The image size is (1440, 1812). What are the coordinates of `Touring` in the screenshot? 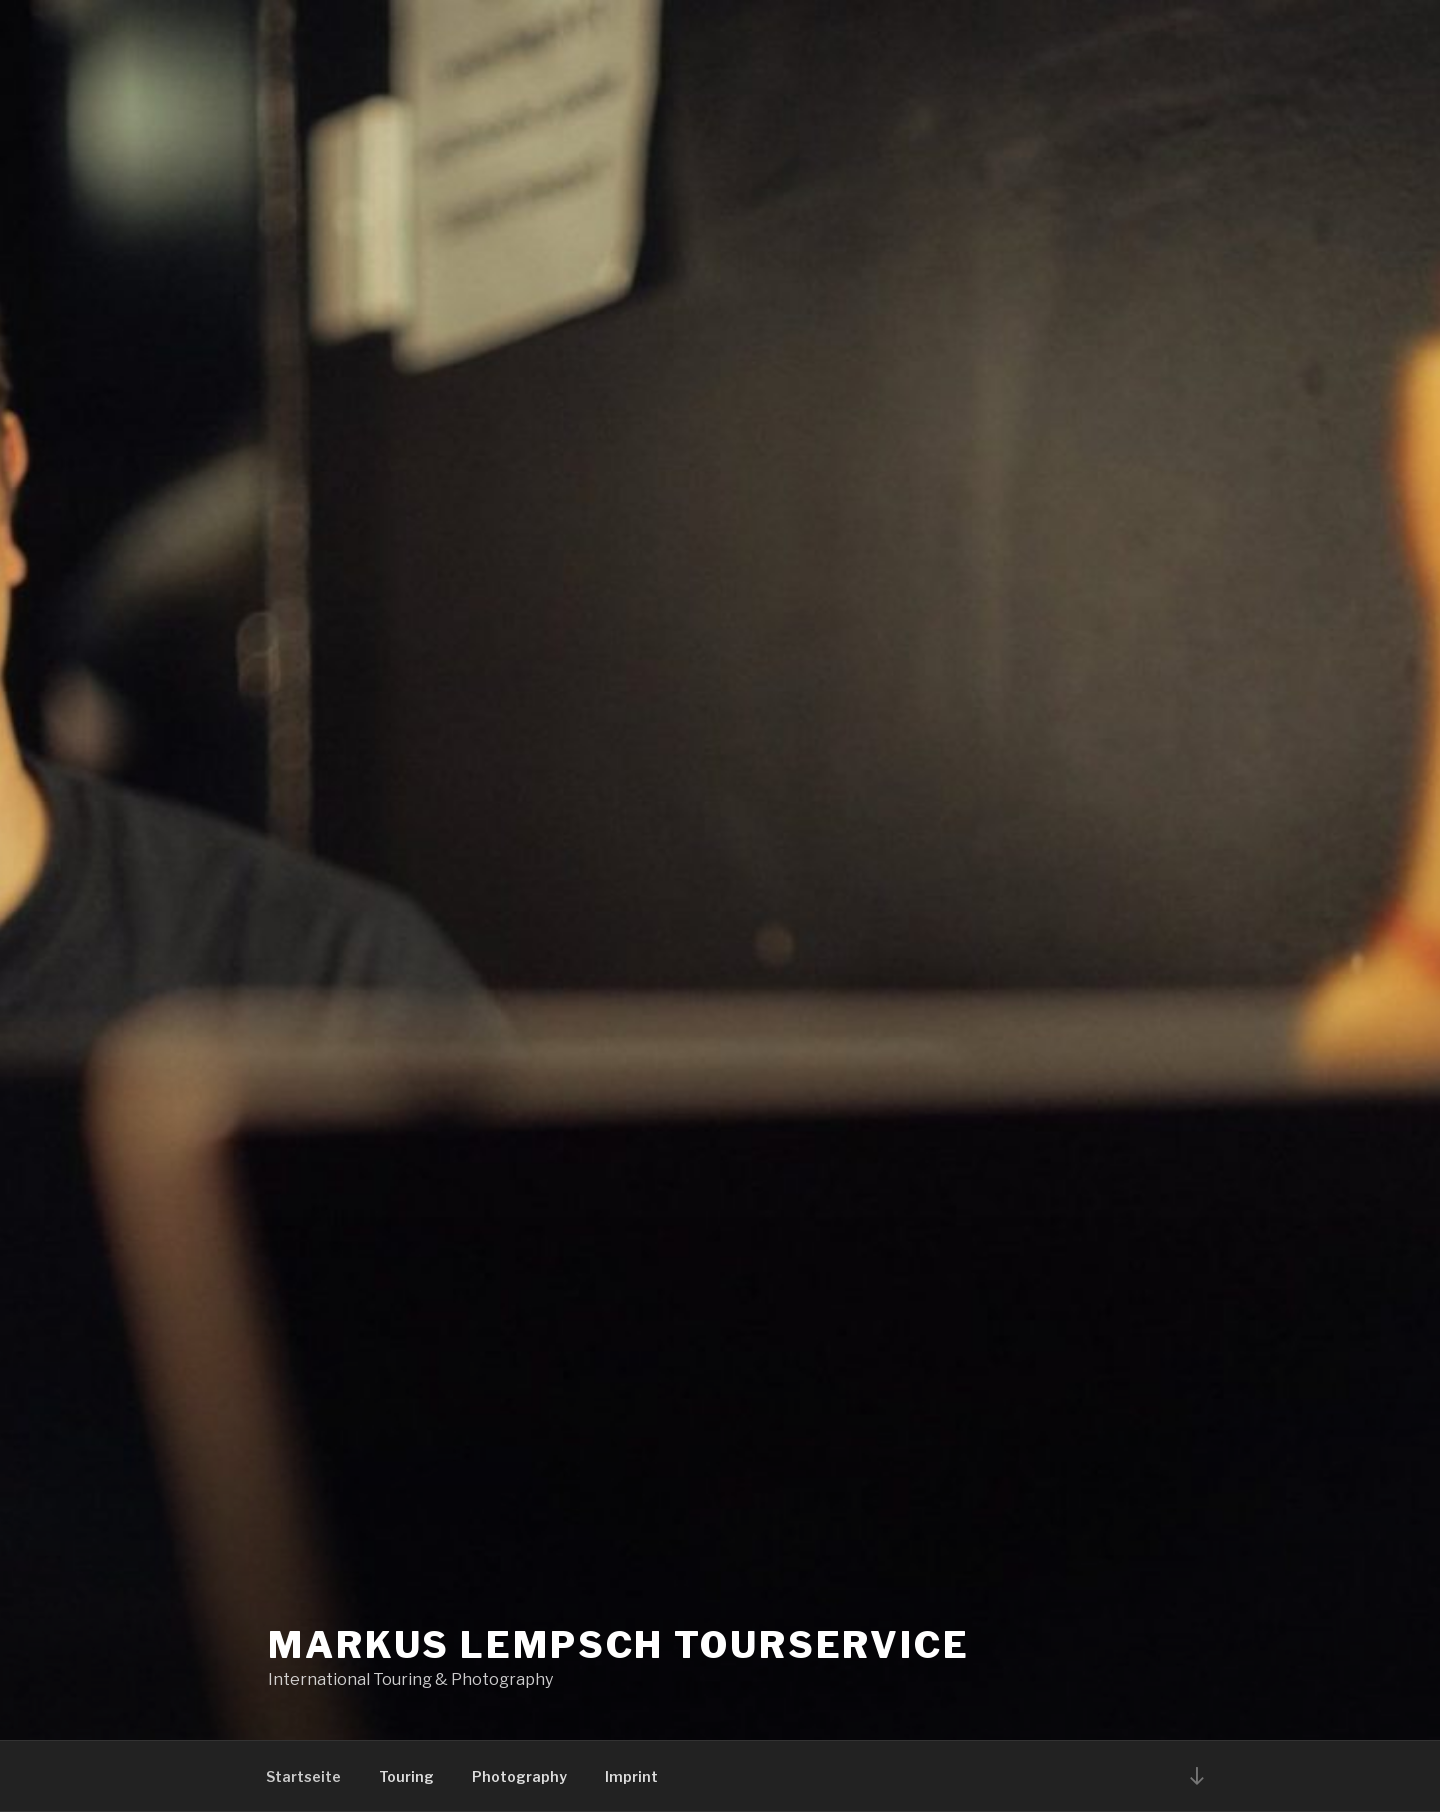 It's located at (406, 1776).